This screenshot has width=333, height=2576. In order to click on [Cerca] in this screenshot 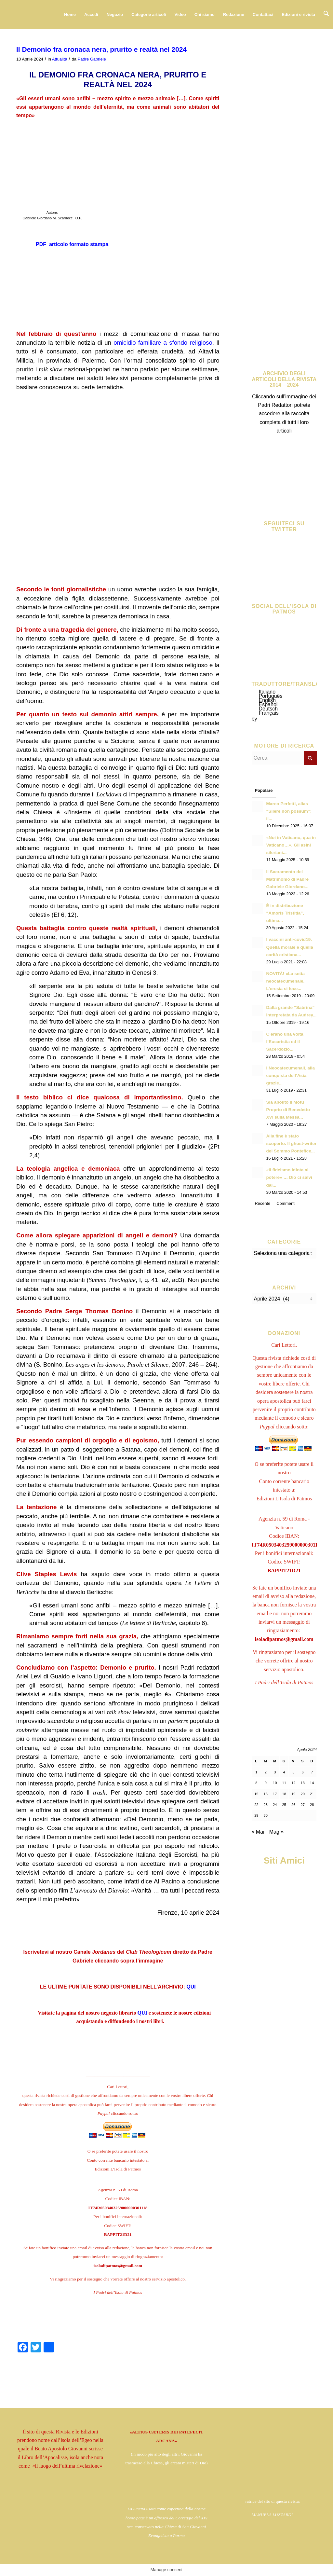, I will do `click(326, 14)`.